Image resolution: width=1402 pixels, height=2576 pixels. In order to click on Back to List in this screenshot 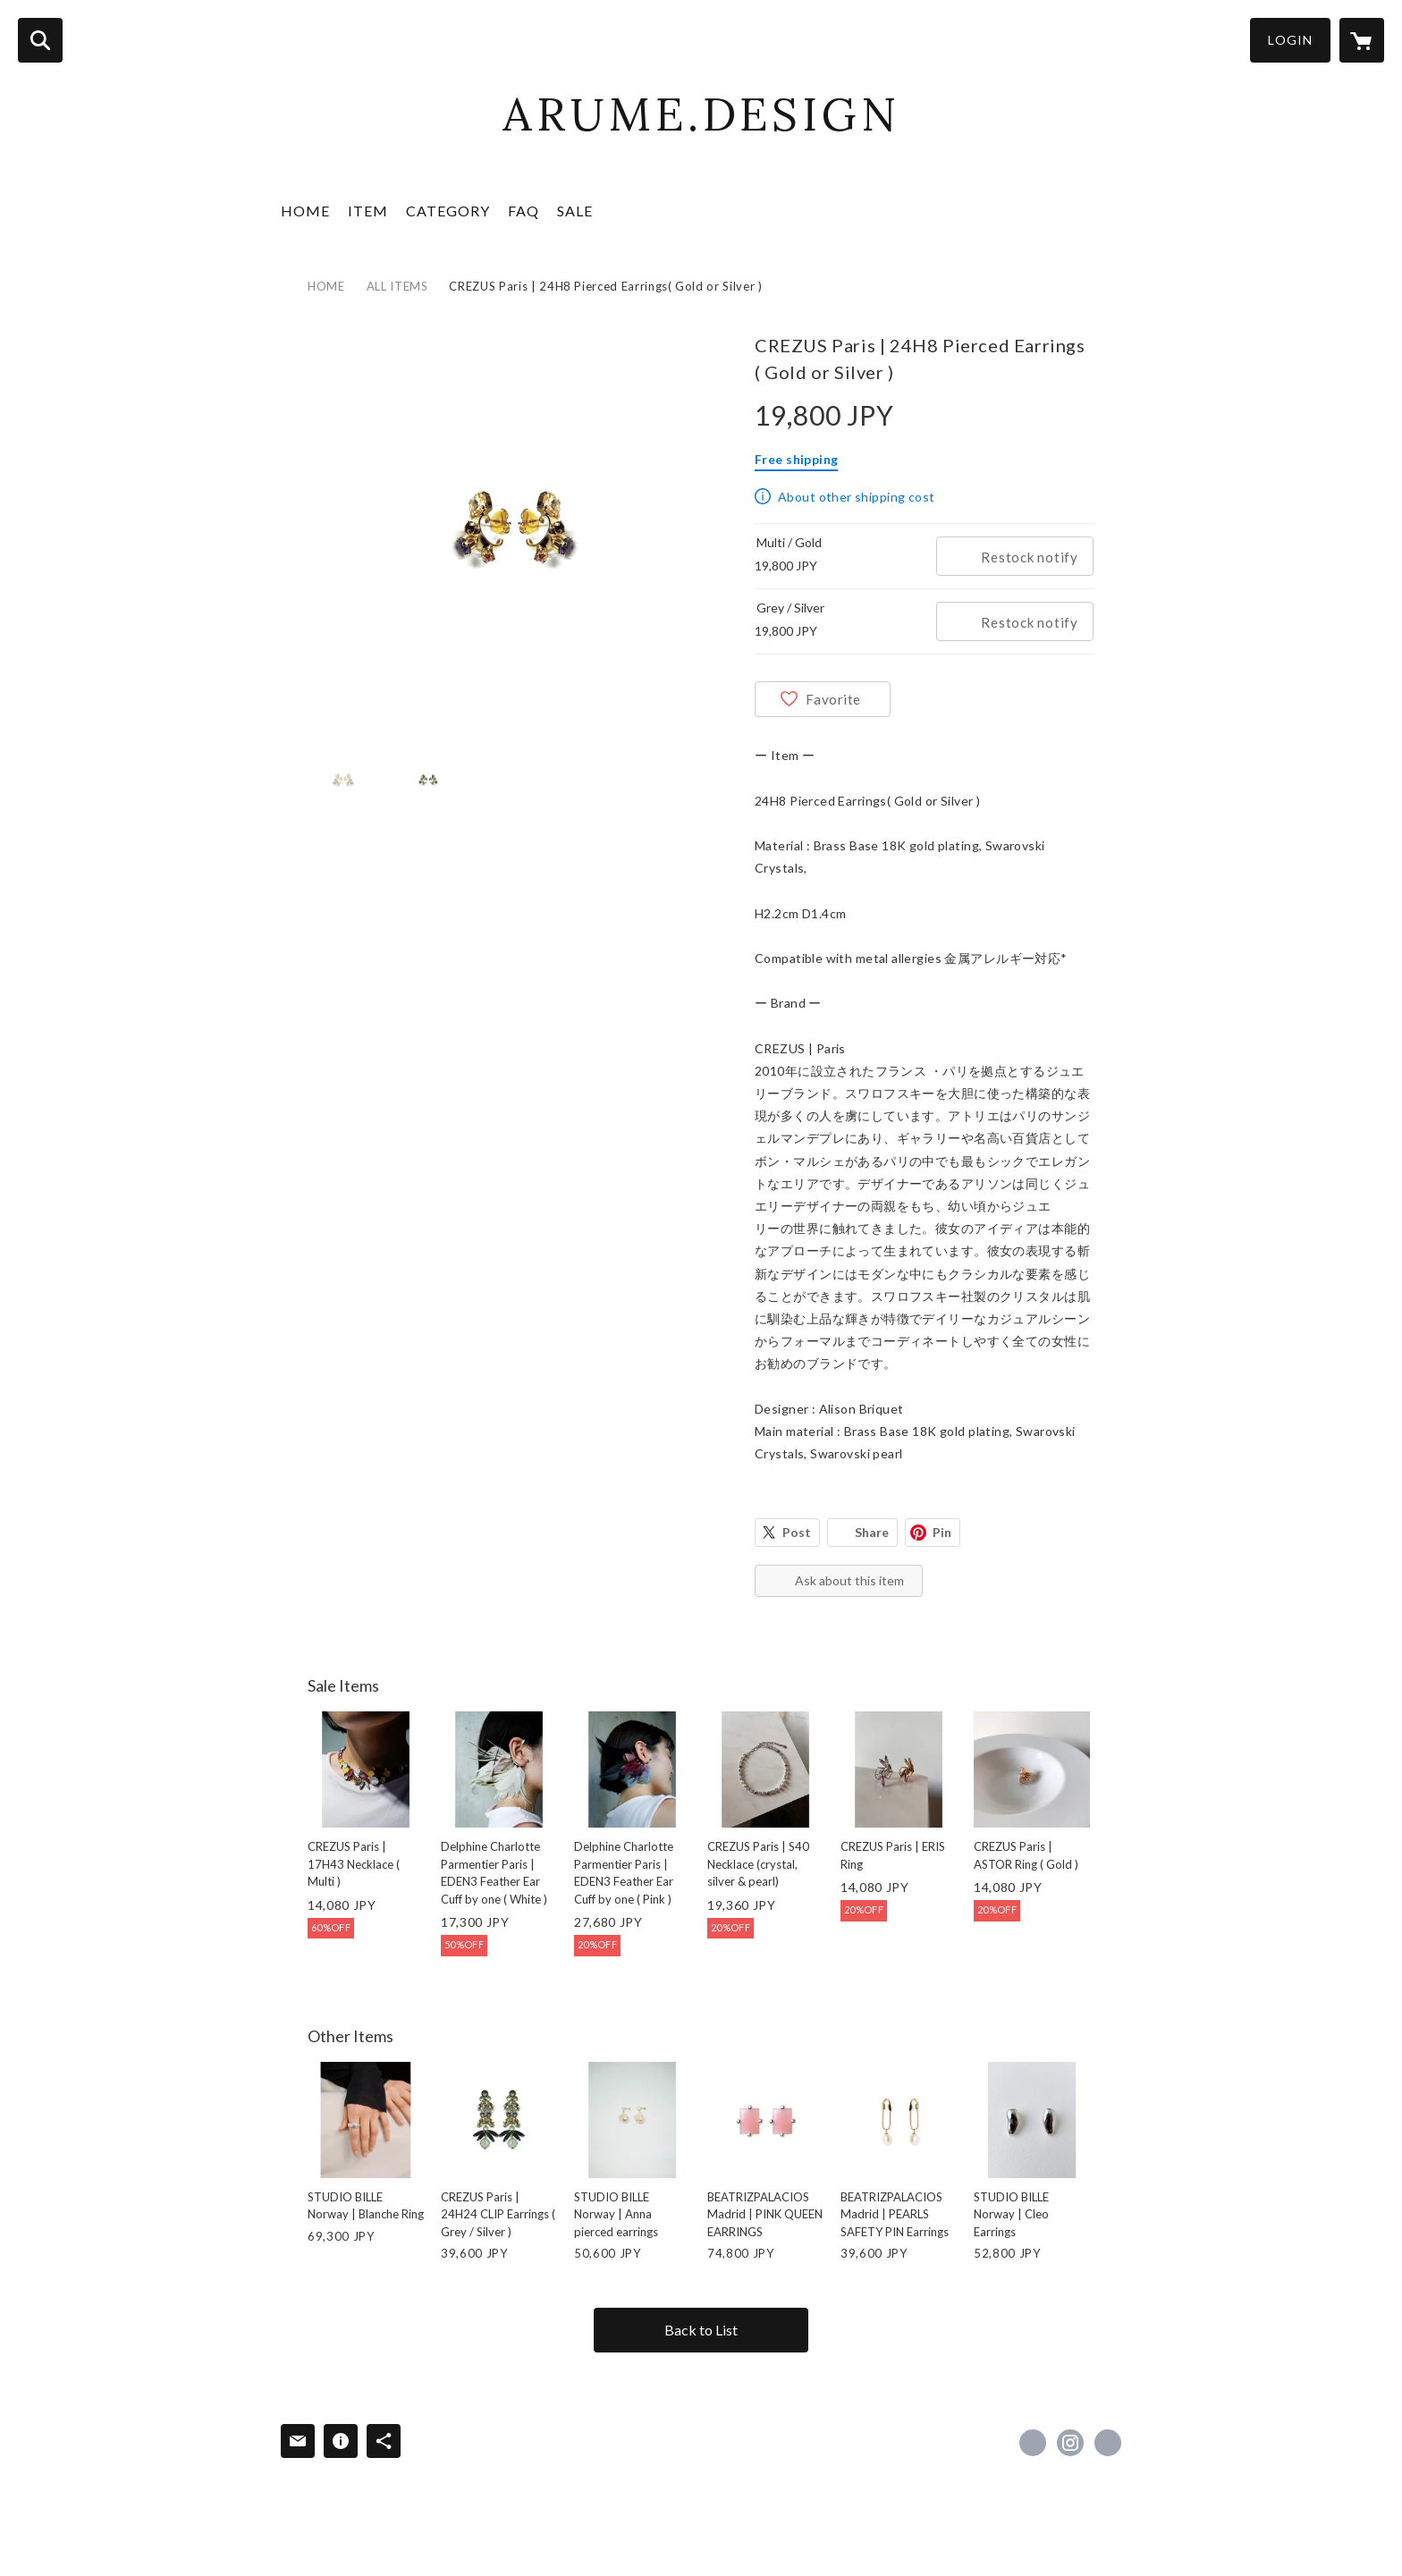, I will do `click(701, 2329)`.